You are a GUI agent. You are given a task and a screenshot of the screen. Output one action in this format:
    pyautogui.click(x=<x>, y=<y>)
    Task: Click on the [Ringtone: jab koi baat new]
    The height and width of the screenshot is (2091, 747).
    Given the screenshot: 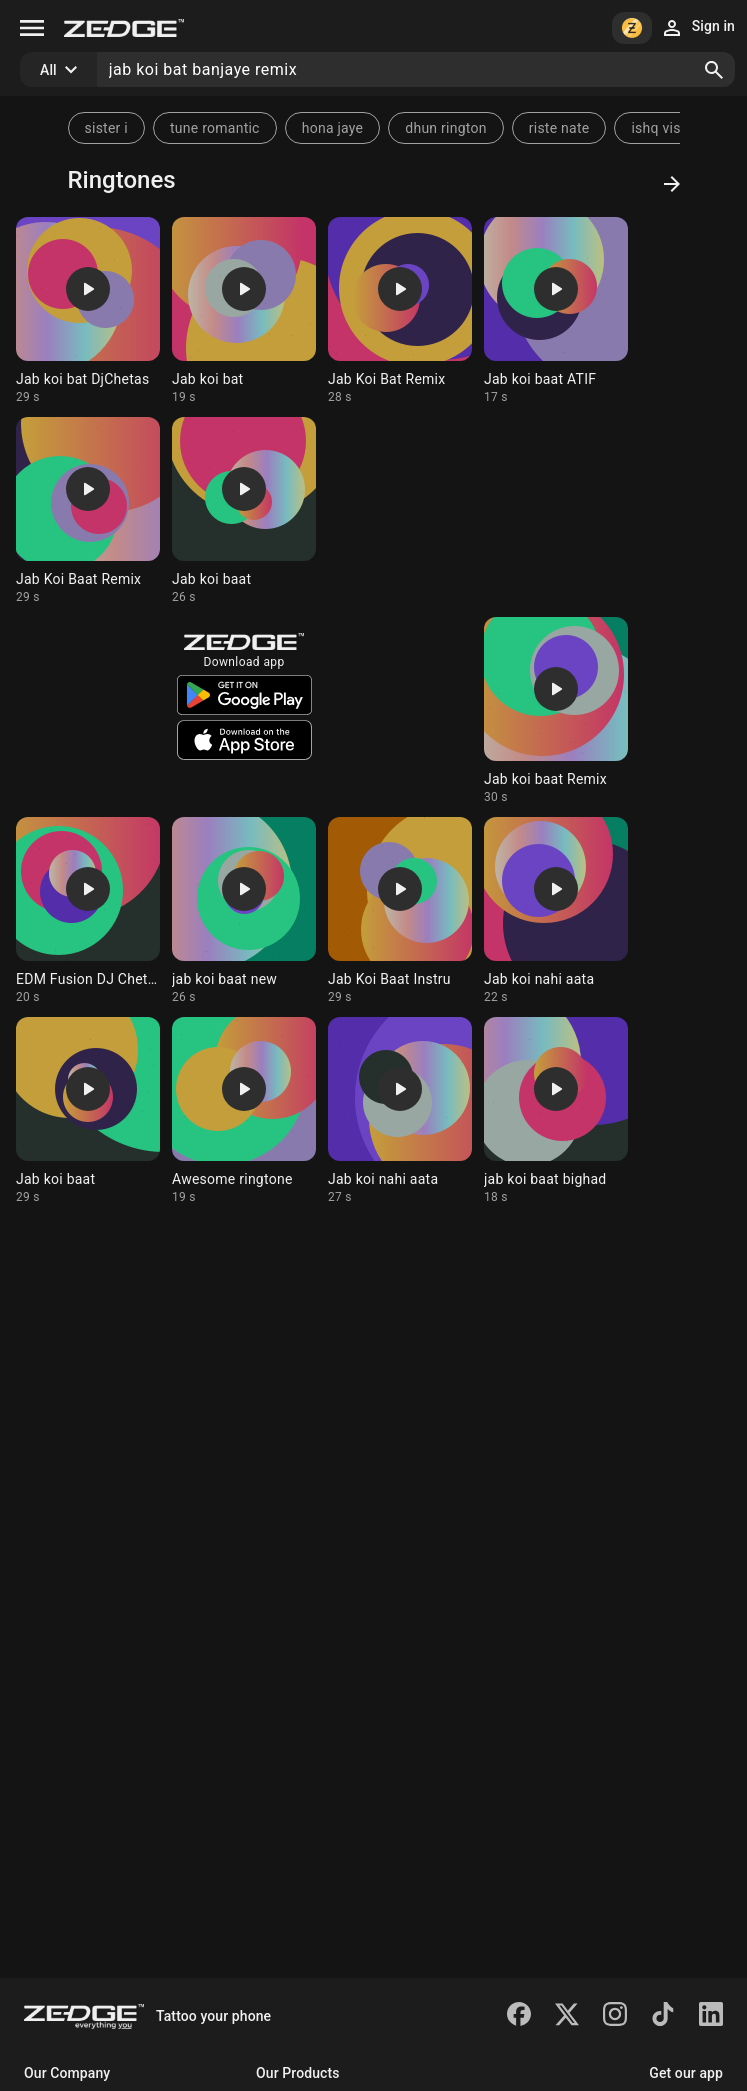 What is the action you would take?
    pyautogui.click(x=244, y=911)
    